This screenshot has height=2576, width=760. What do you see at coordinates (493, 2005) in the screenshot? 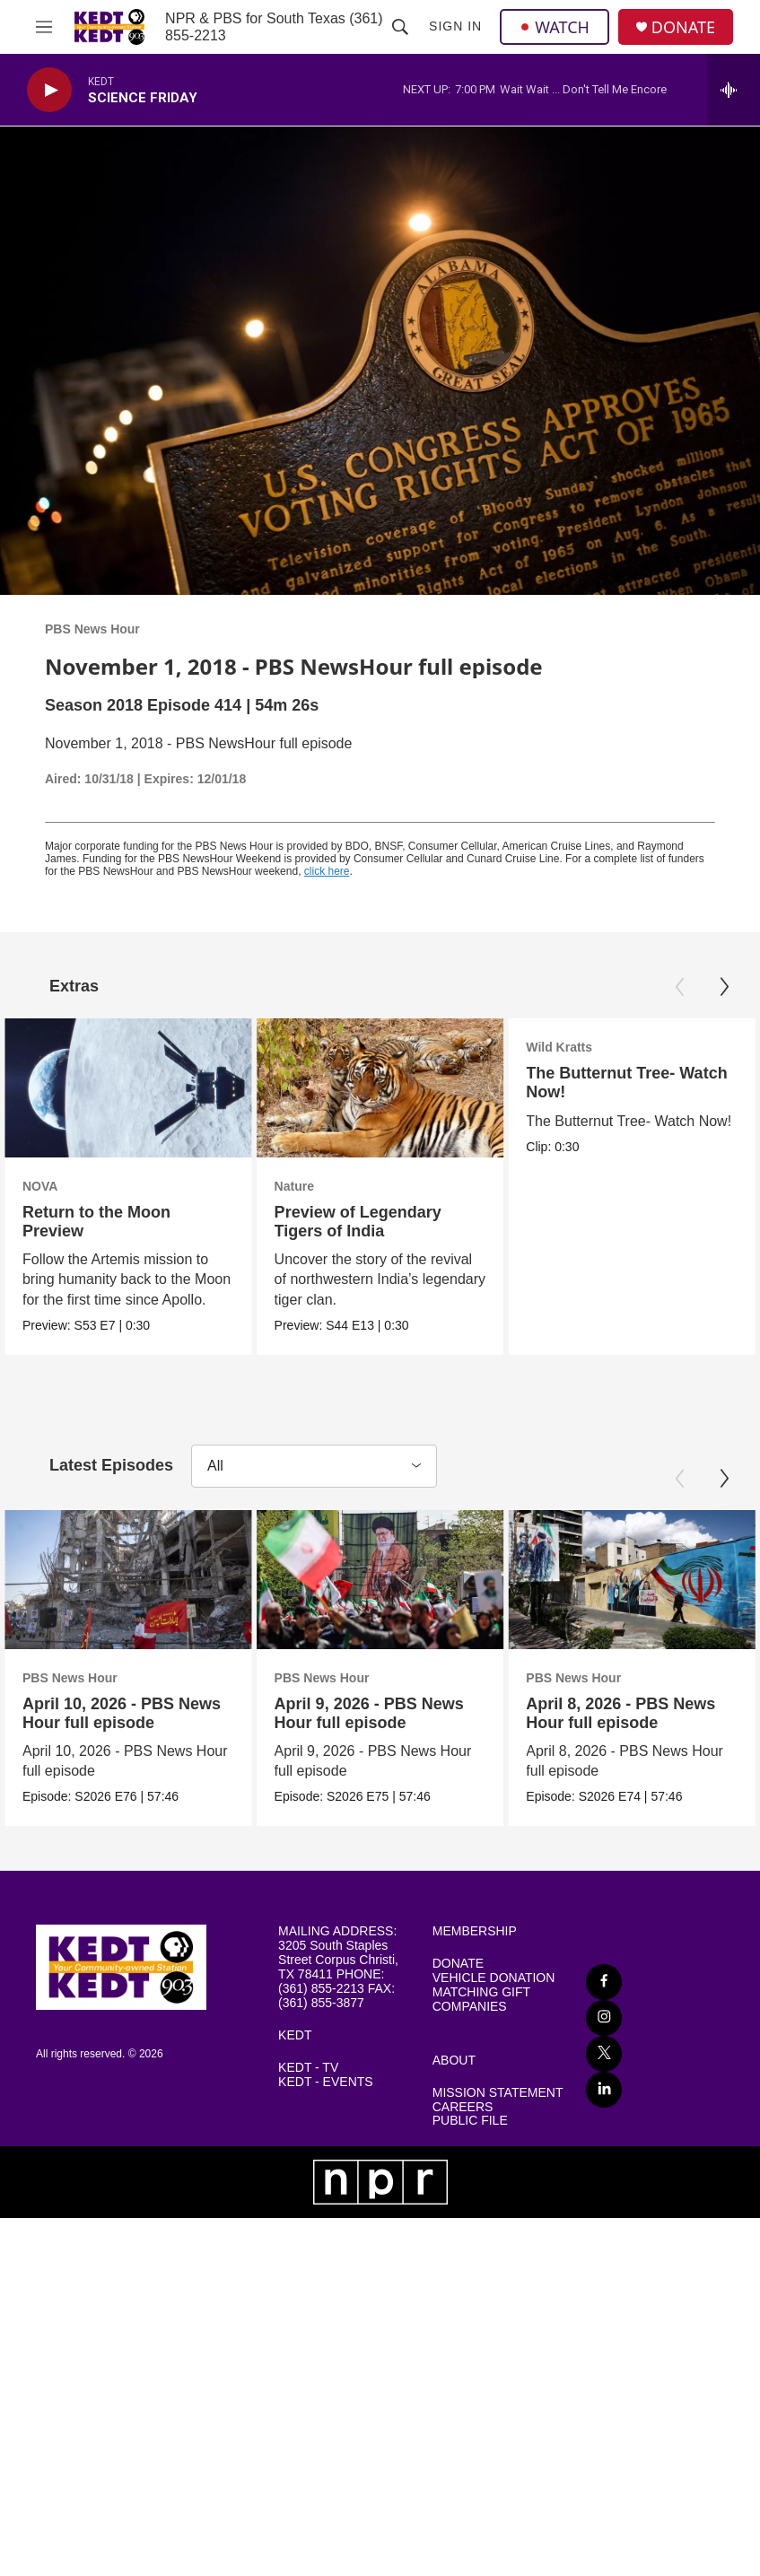
I see `VEHICLE DONATION` at bounding box center [493, 2005].